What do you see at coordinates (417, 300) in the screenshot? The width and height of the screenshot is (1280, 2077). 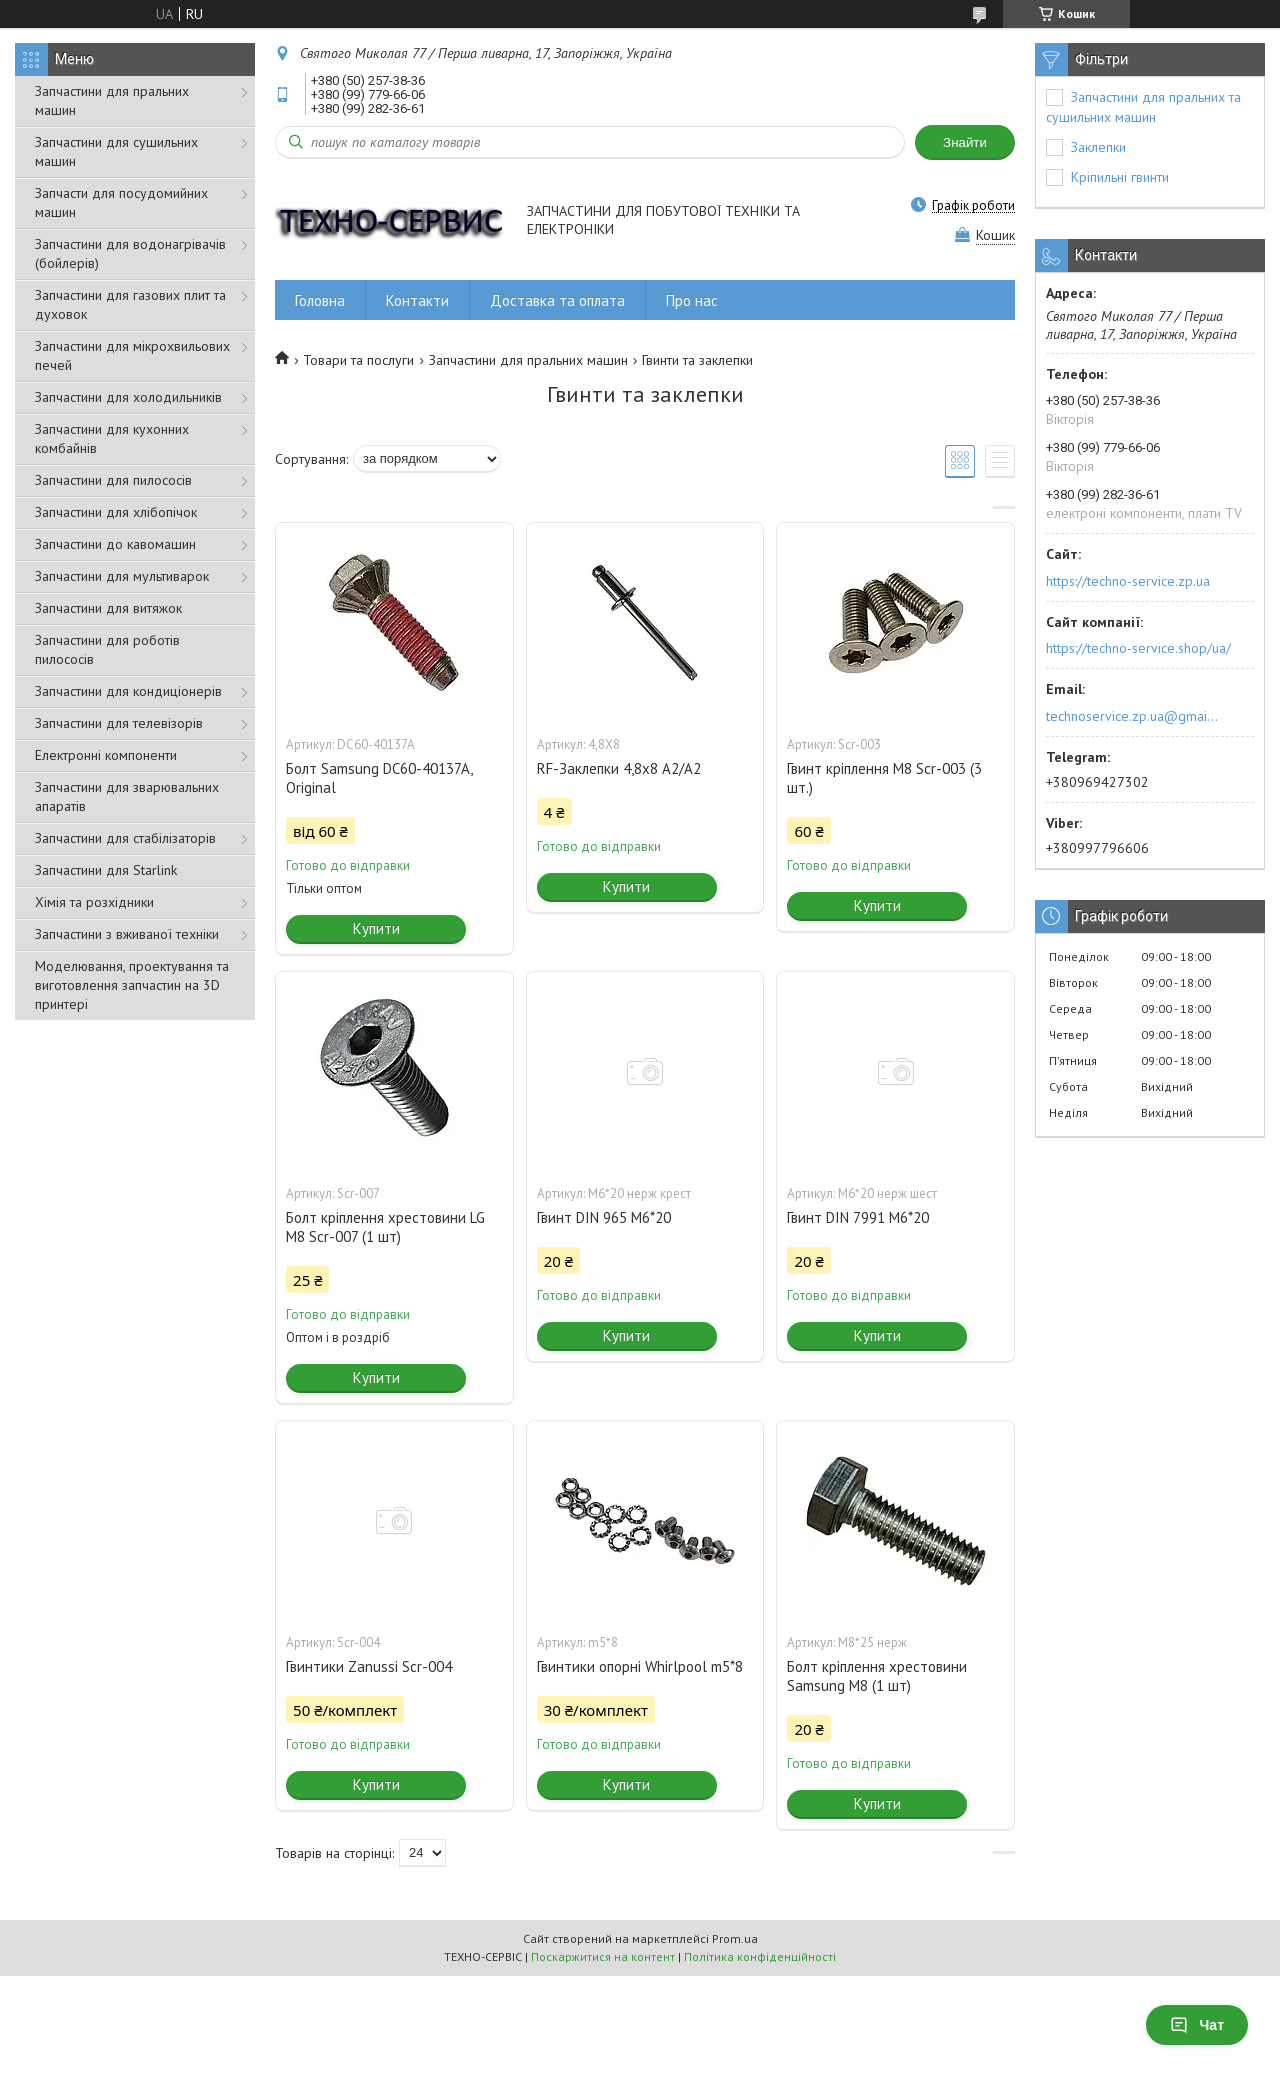 I see `Контакти` at bounding box center [417, 300].